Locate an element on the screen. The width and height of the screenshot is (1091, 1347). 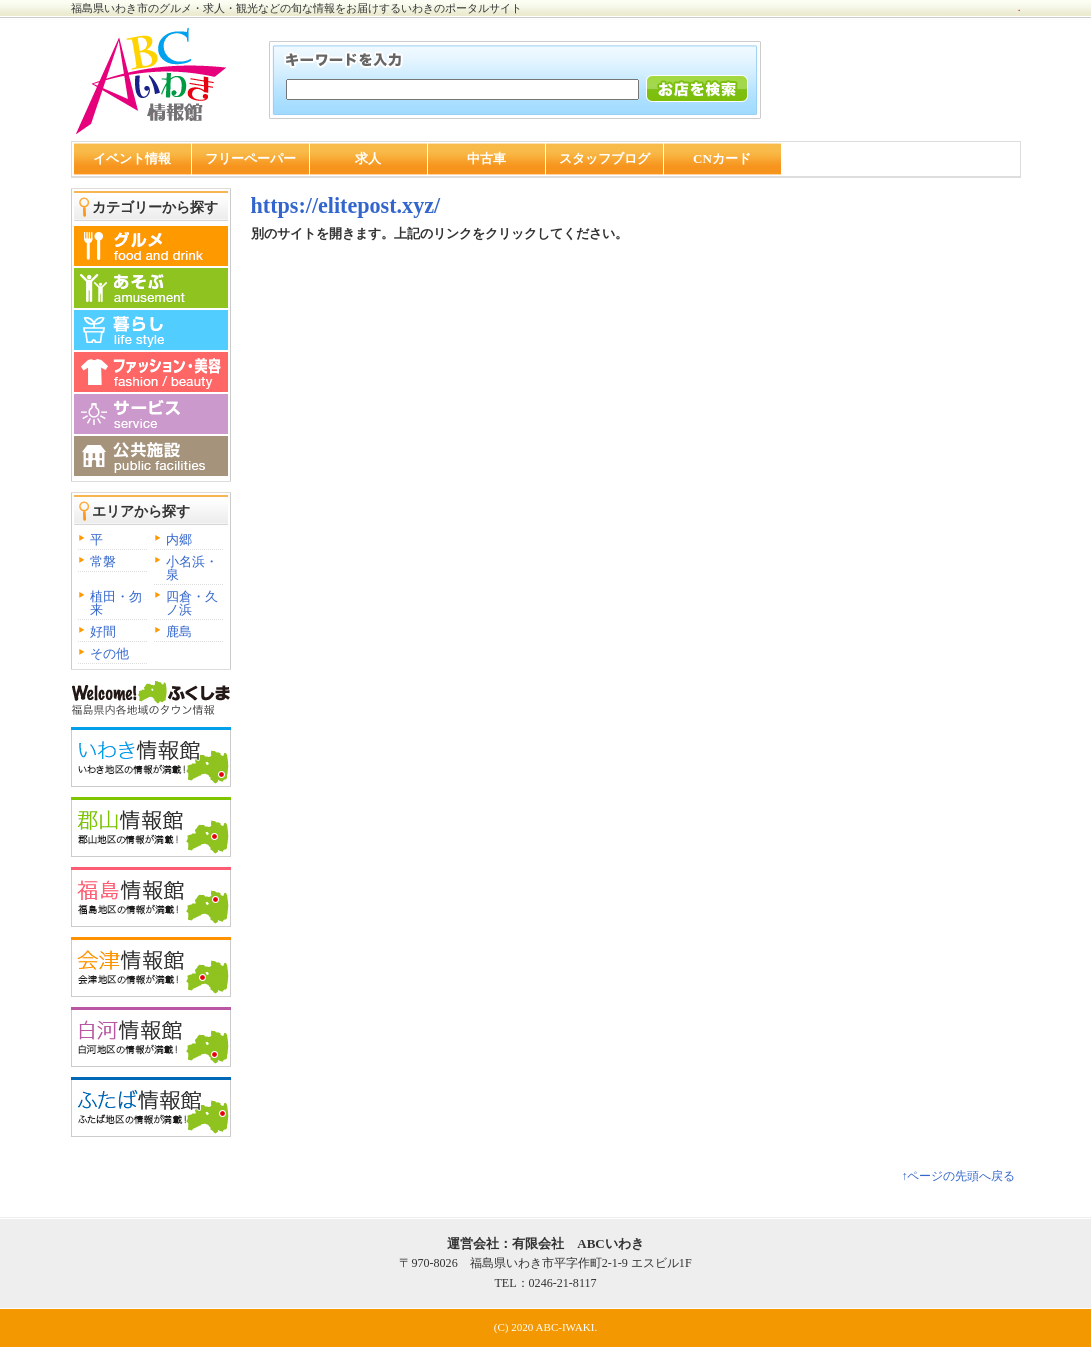
その他 is located at coordinates (109, 653).